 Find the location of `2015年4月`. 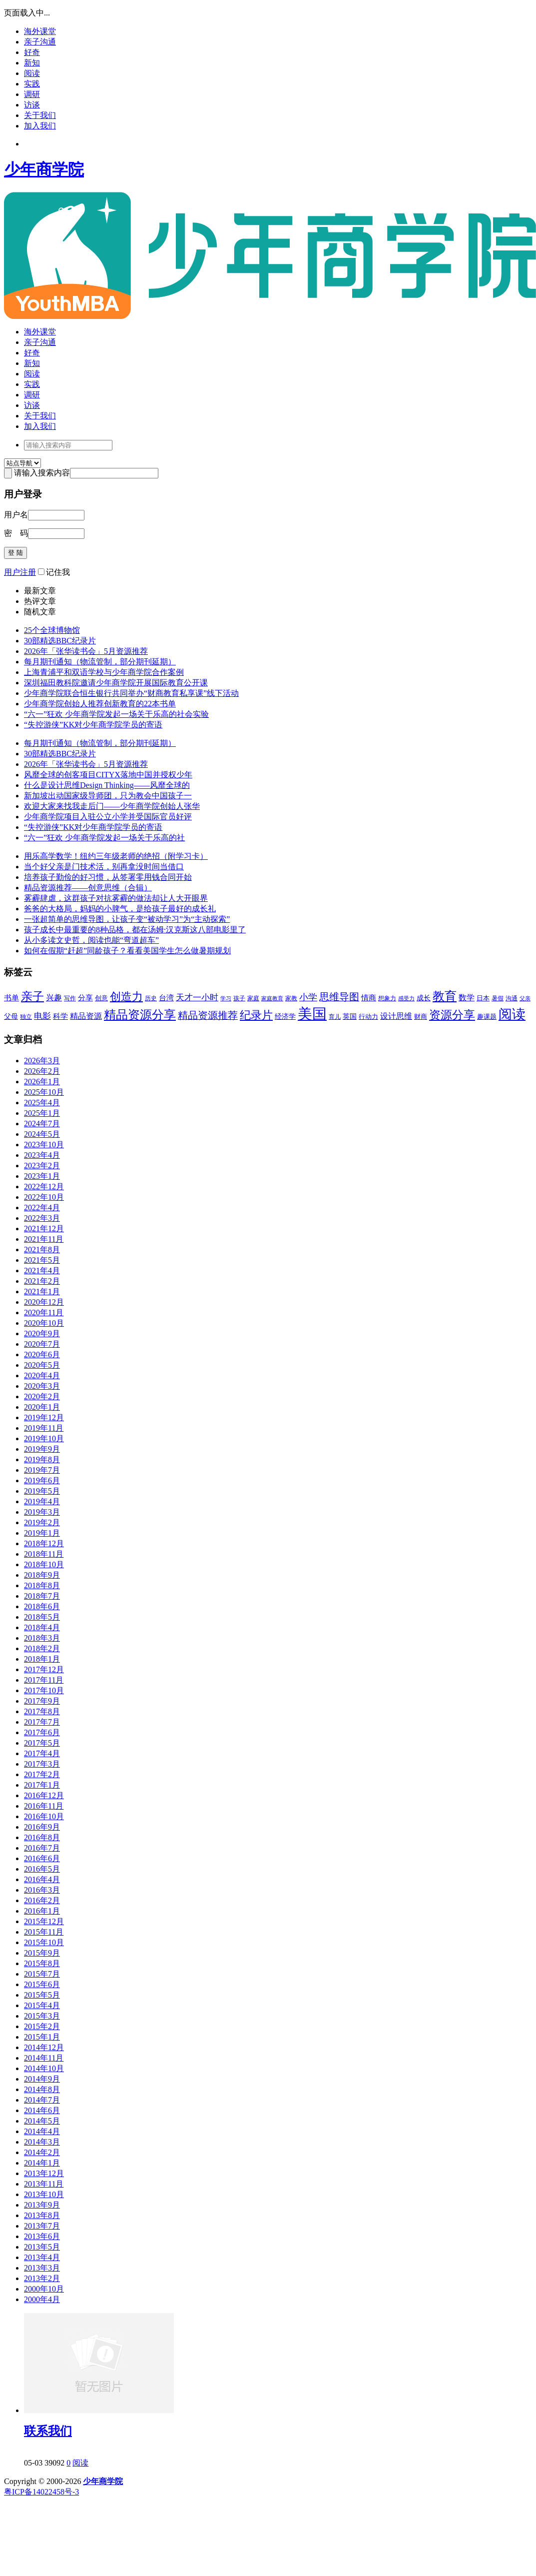

2015年4月 is located at coordinates (42, 2005).